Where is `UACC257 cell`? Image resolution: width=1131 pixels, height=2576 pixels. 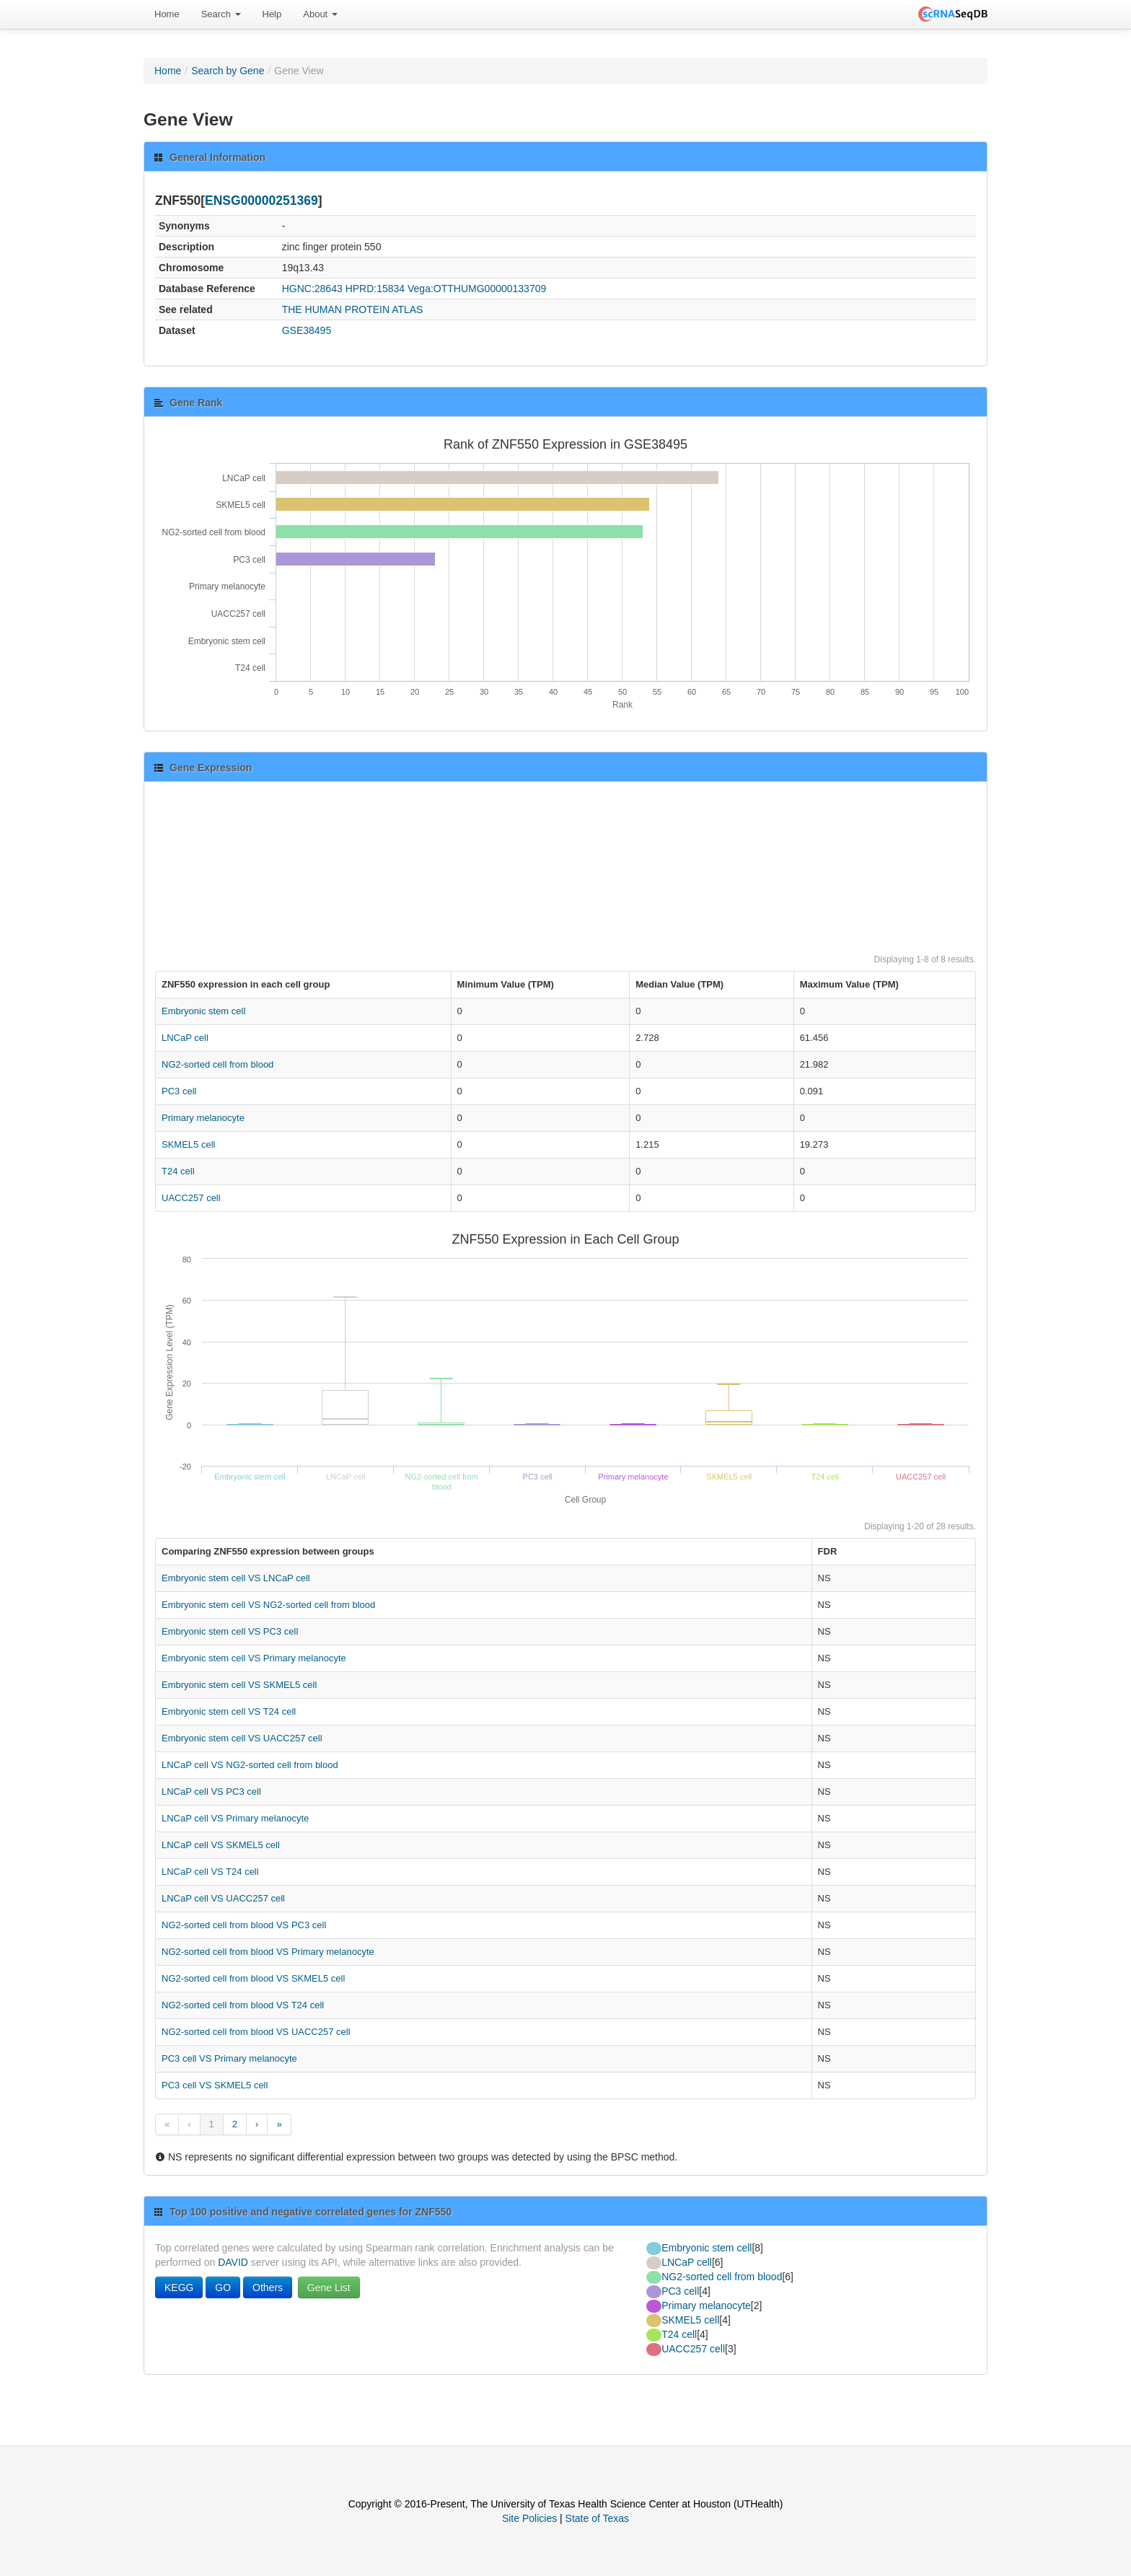 UACC257 cell is located at coordinates (191, 1197).